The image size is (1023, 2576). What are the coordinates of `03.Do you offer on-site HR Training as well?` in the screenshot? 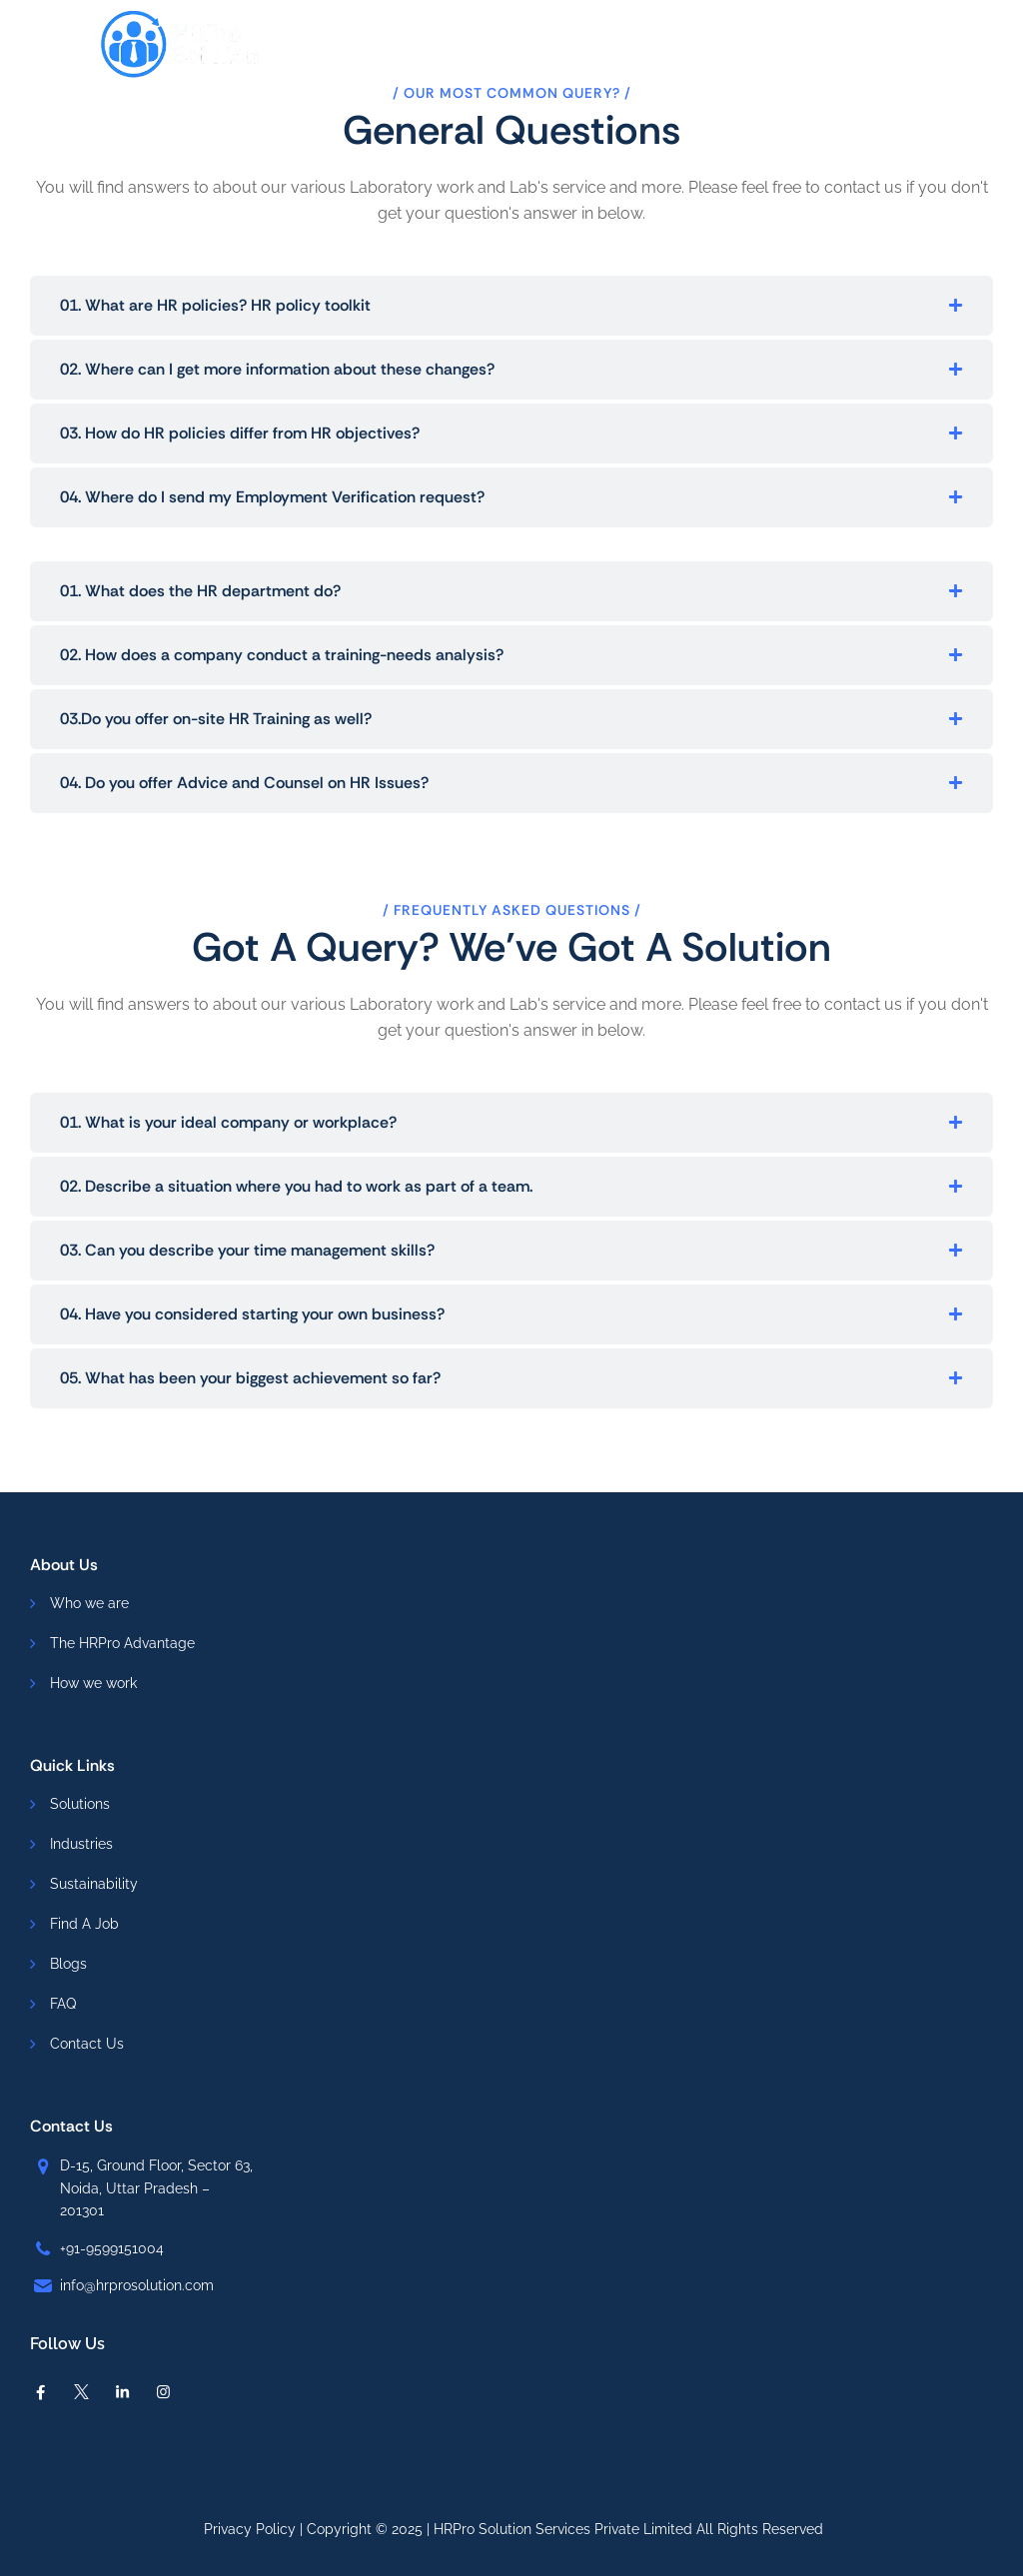 It's located at (216, 718).